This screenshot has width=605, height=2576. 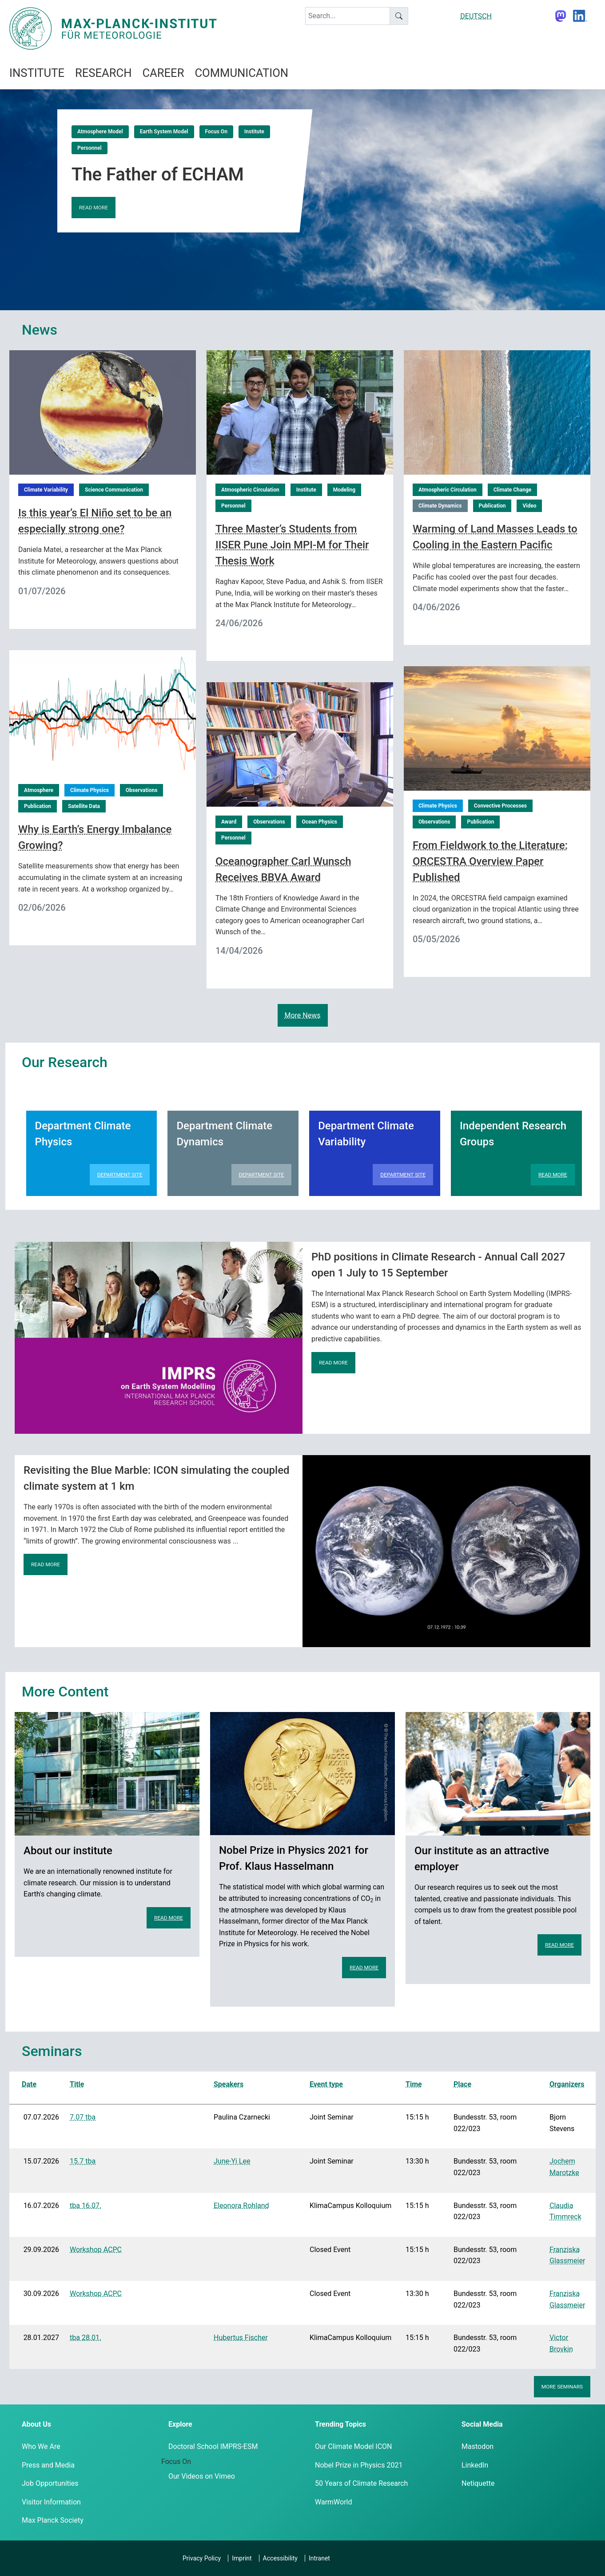 I want to click on Climate Change, so click(x=513, y=490).